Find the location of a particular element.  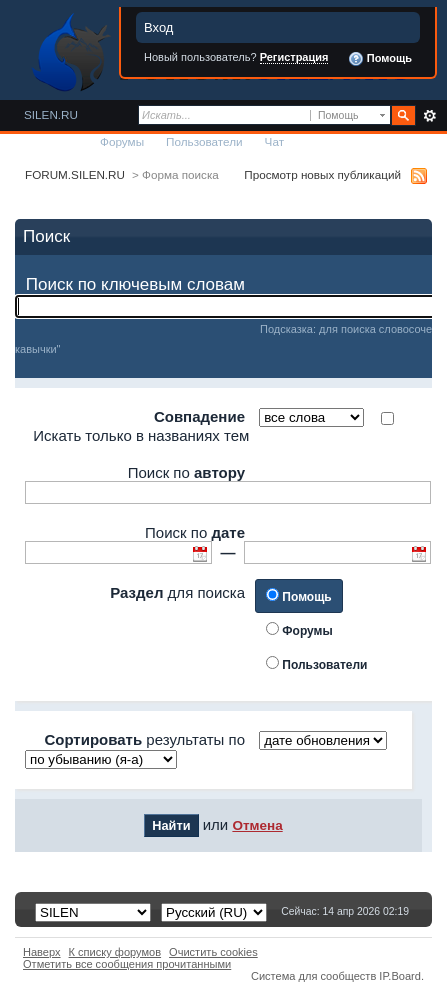

Система для сообществ is located at coordinates (313, 976).